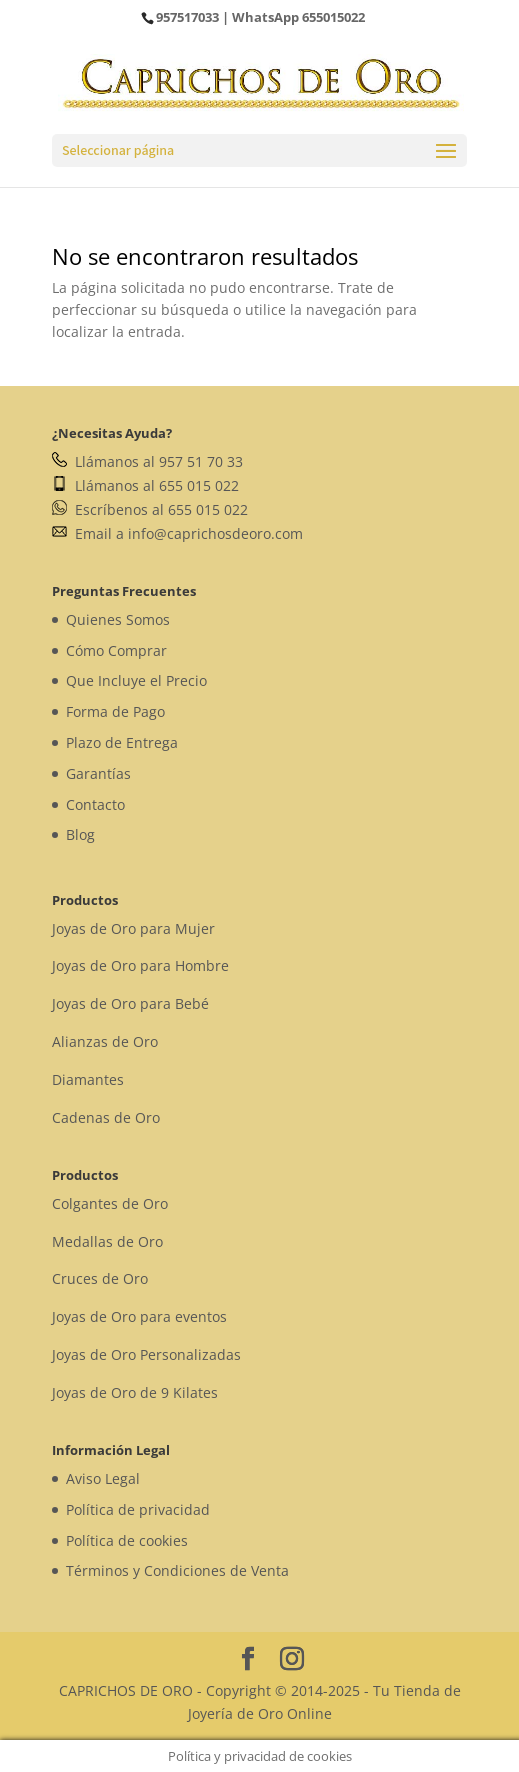  What do you see at coordinates (98, 773) in the screenshot?
I see `Garantías` at bounding box center [98, 773].